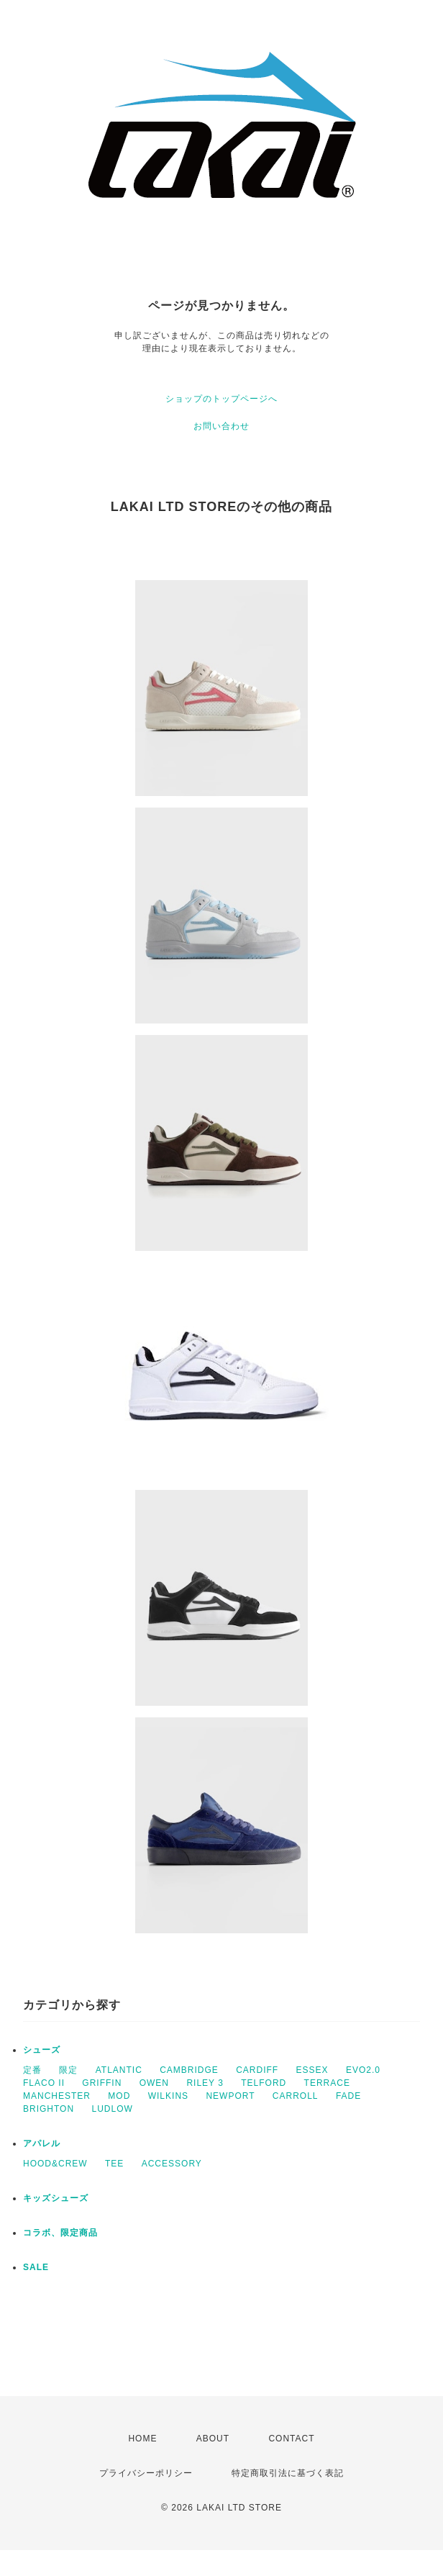 The width and height of the screenshot is (443, 2576). I want to click on コラボ、限定商品, so click(60, 2233).